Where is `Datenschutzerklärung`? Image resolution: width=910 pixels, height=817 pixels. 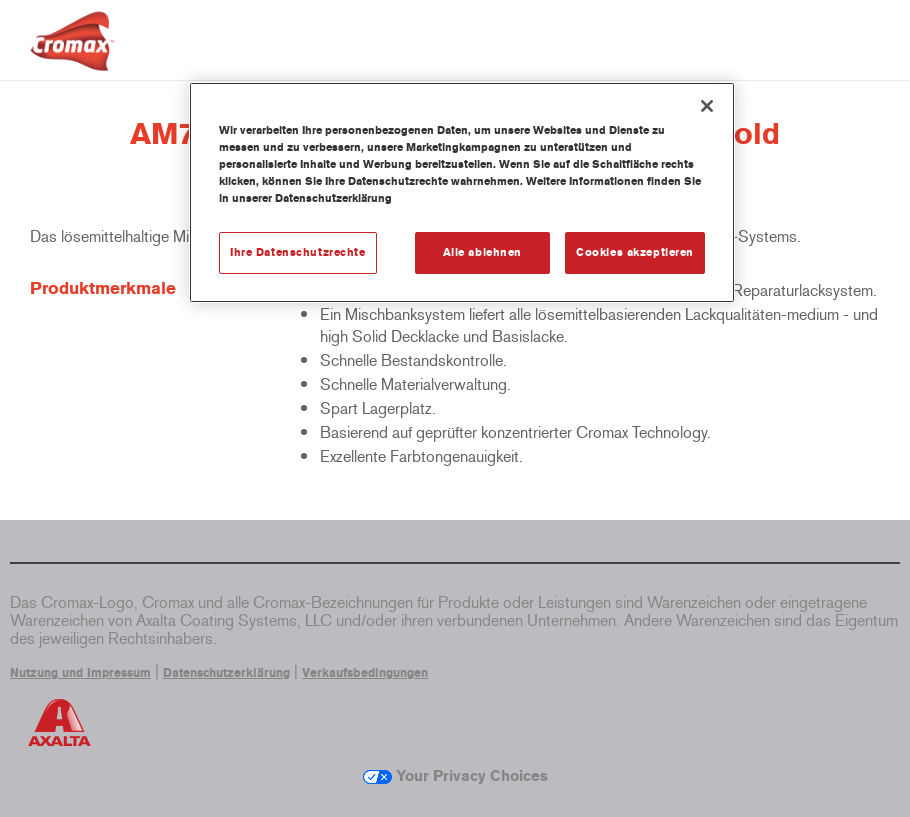
Datenschutzerklärung is located at coordinates (226, 673).